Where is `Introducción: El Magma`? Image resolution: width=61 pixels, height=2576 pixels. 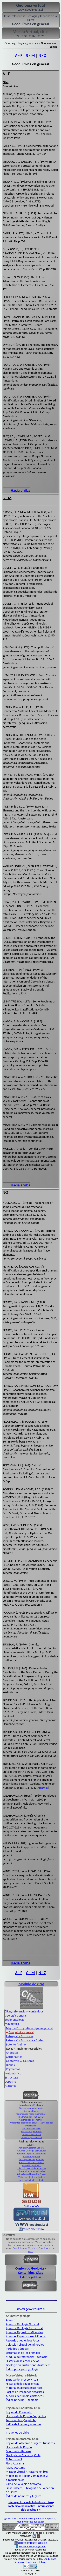
Introducción: El Magma is located at coordinates (31, 2105).